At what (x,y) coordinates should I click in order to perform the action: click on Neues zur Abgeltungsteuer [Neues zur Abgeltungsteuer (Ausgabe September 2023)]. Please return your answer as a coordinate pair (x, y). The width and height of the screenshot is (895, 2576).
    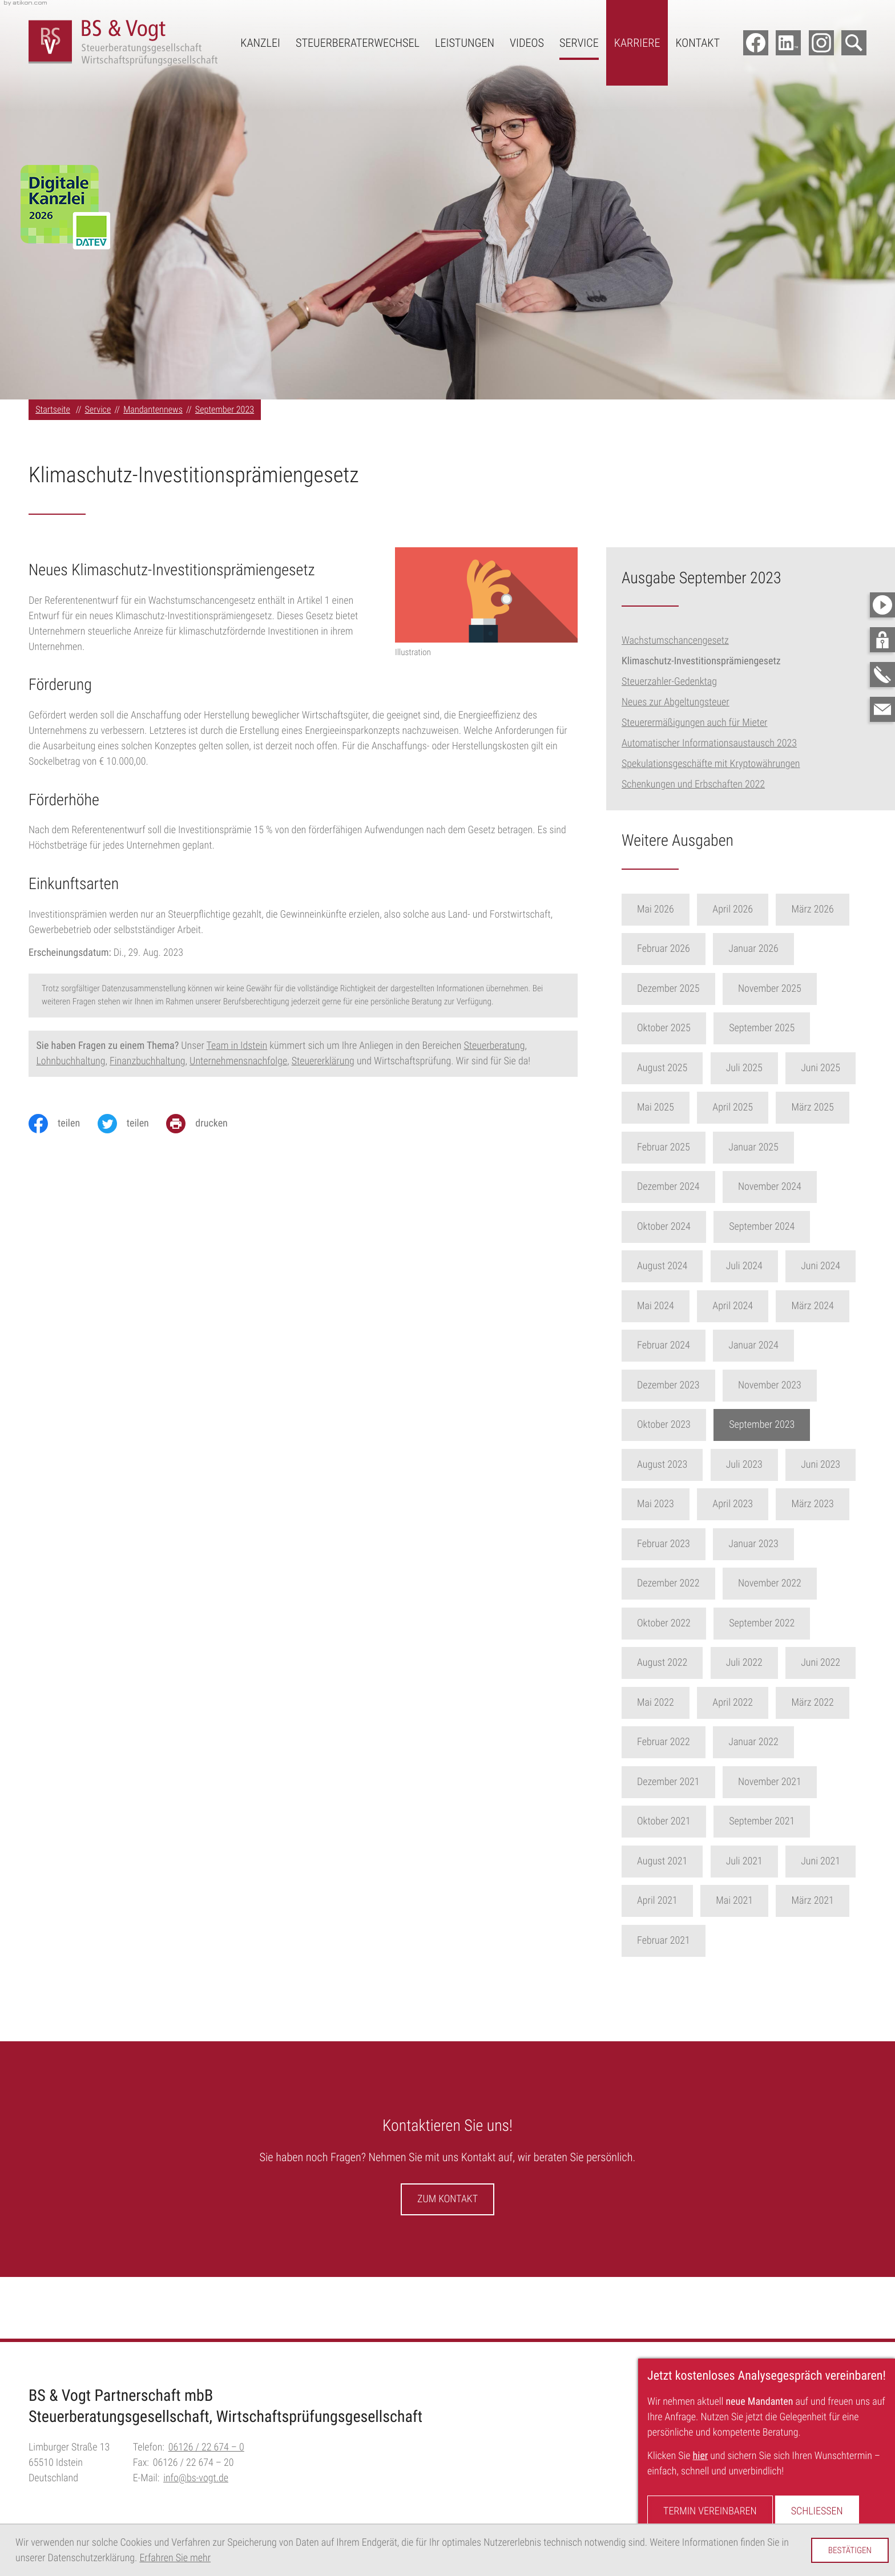
    Looking at the image, I should click on (675, 702).